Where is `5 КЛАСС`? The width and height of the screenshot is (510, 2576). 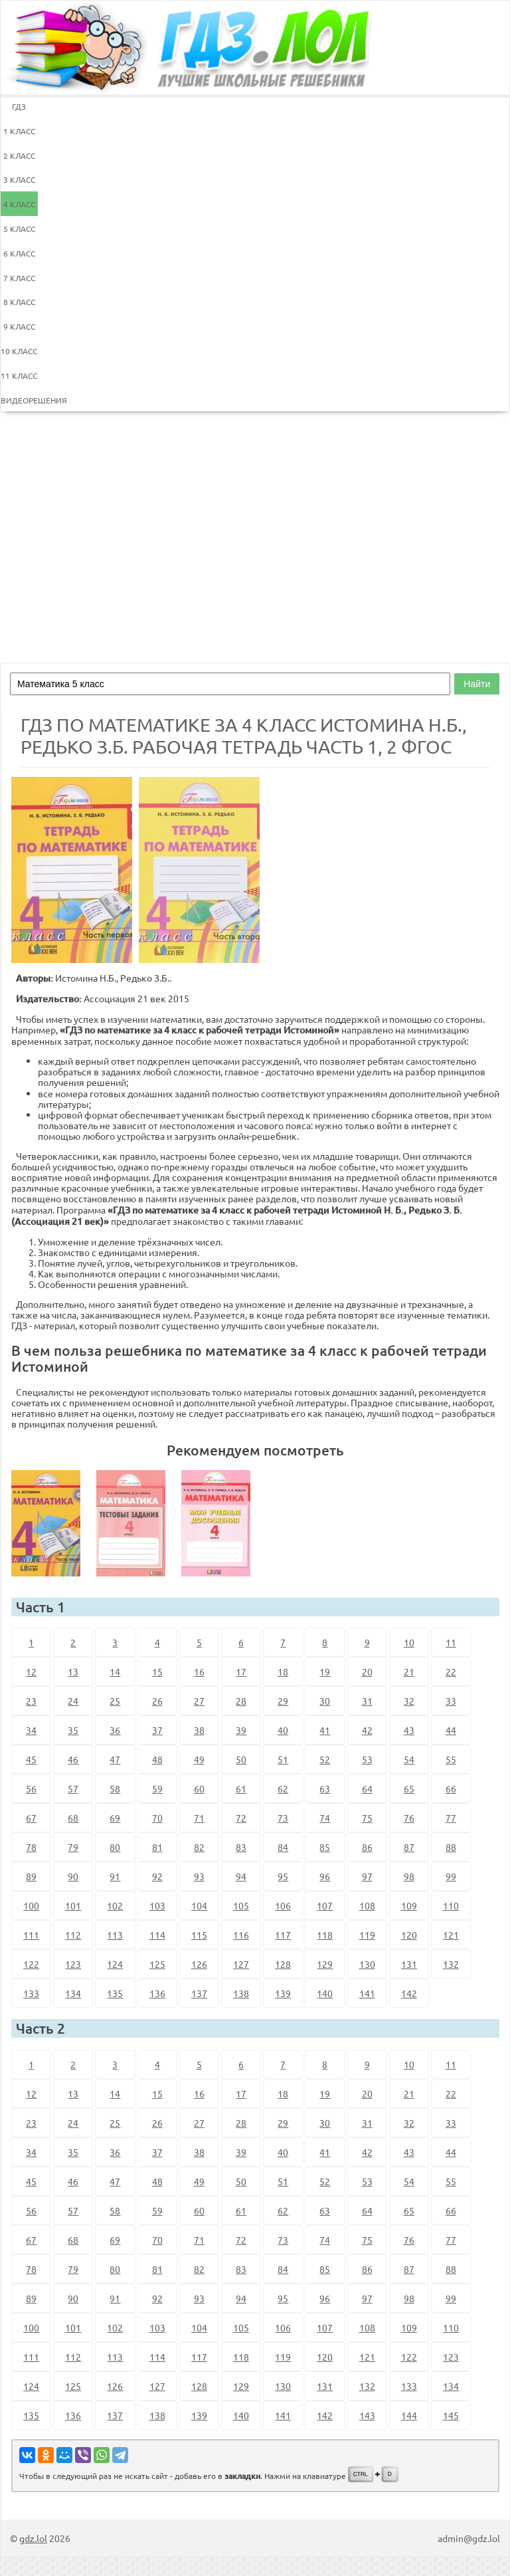
5 КЛАСС is located at coordinates (19, 228).